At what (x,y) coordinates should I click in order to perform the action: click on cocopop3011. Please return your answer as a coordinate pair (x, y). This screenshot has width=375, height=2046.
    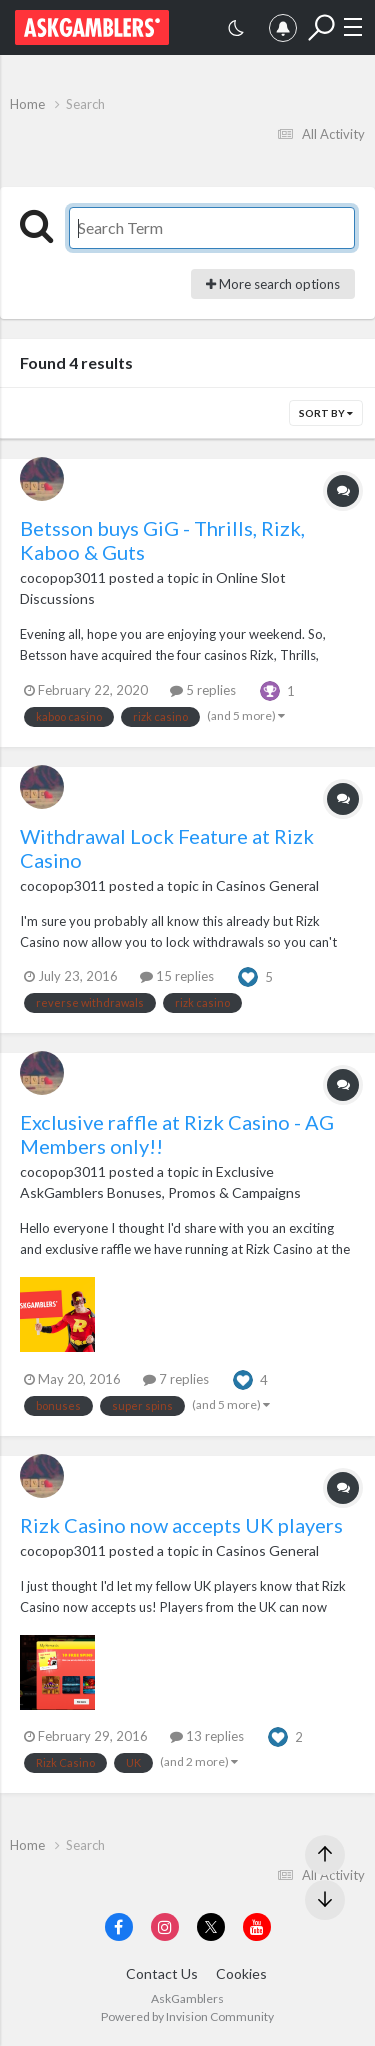
    Looking at the image, I should click on (63, 577).